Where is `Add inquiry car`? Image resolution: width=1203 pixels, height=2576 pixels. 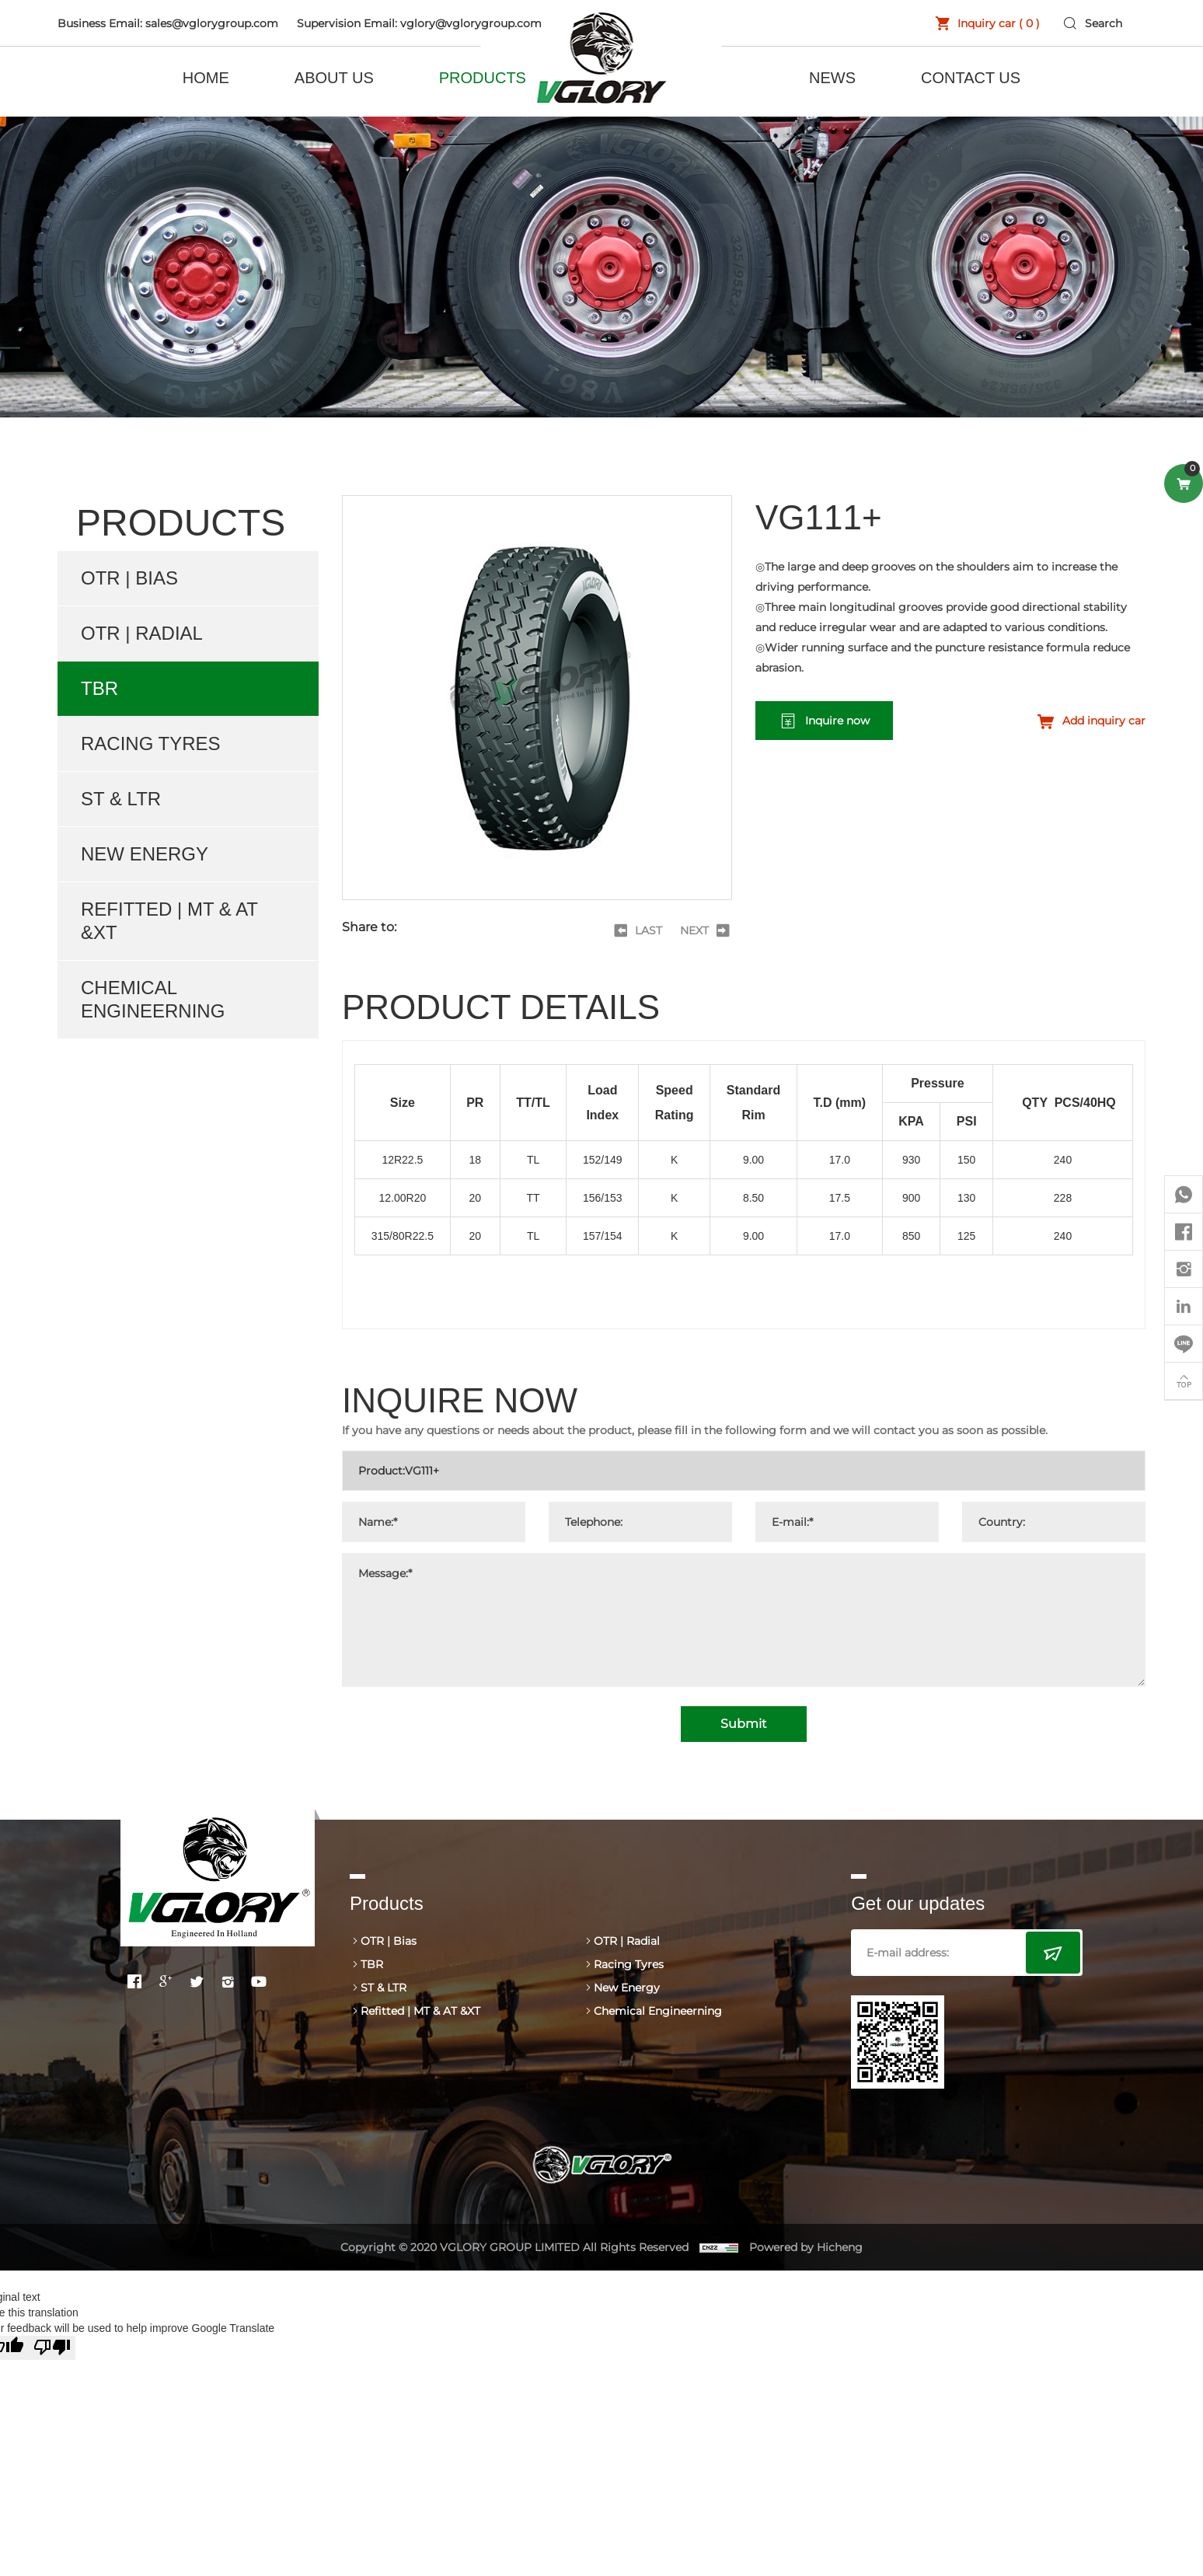
Add inquiry car is located at coordinates (1103, 721).